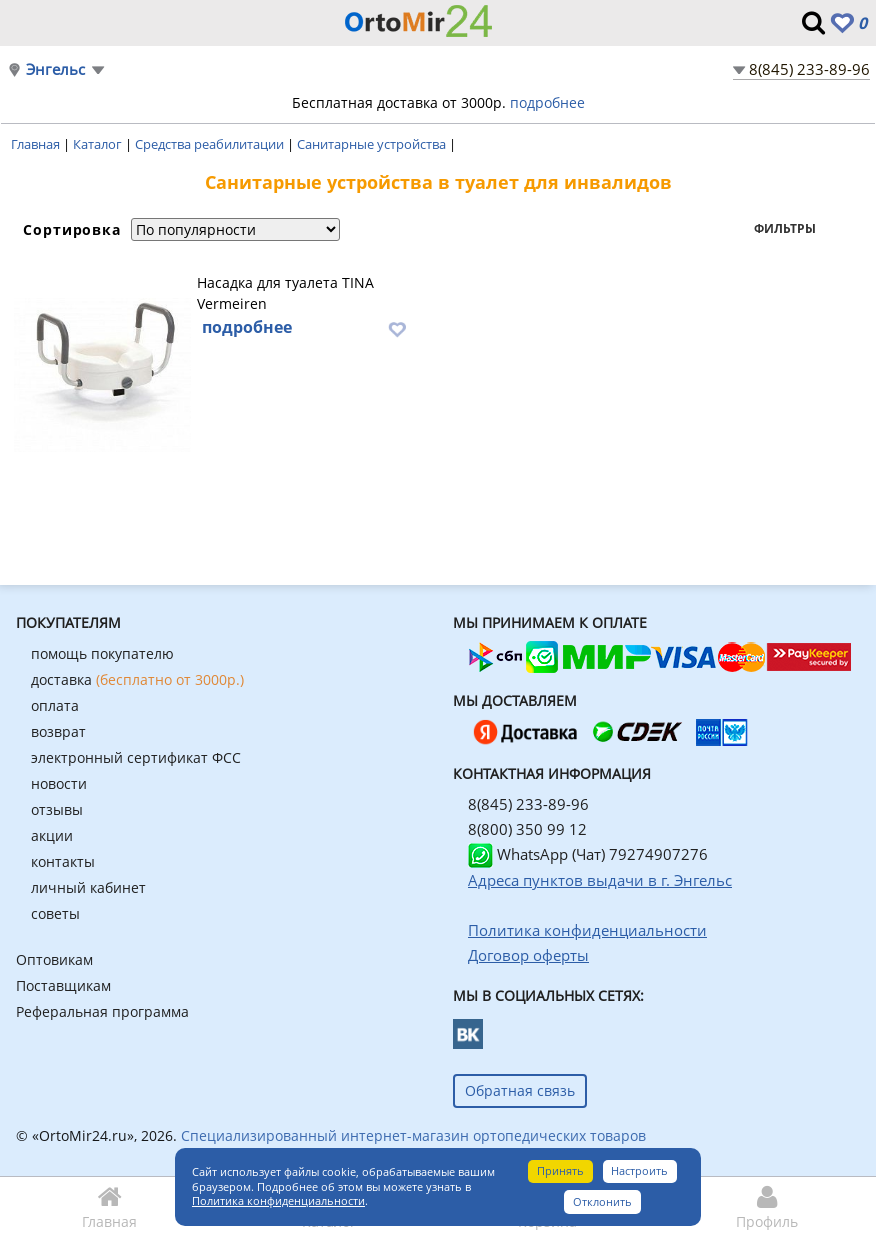 The width and height of the screenshot is (876, 1236). I want to click on возврат, so click(58, 731).